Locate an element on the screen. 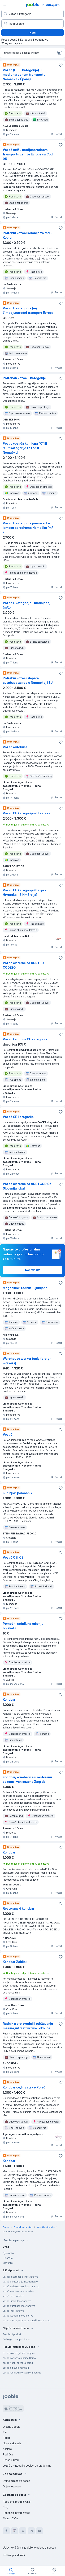 This screenshot has height=2576, width=65. vozač sa iskustvom Inostranstvo is located at coordinates (21, 2286).